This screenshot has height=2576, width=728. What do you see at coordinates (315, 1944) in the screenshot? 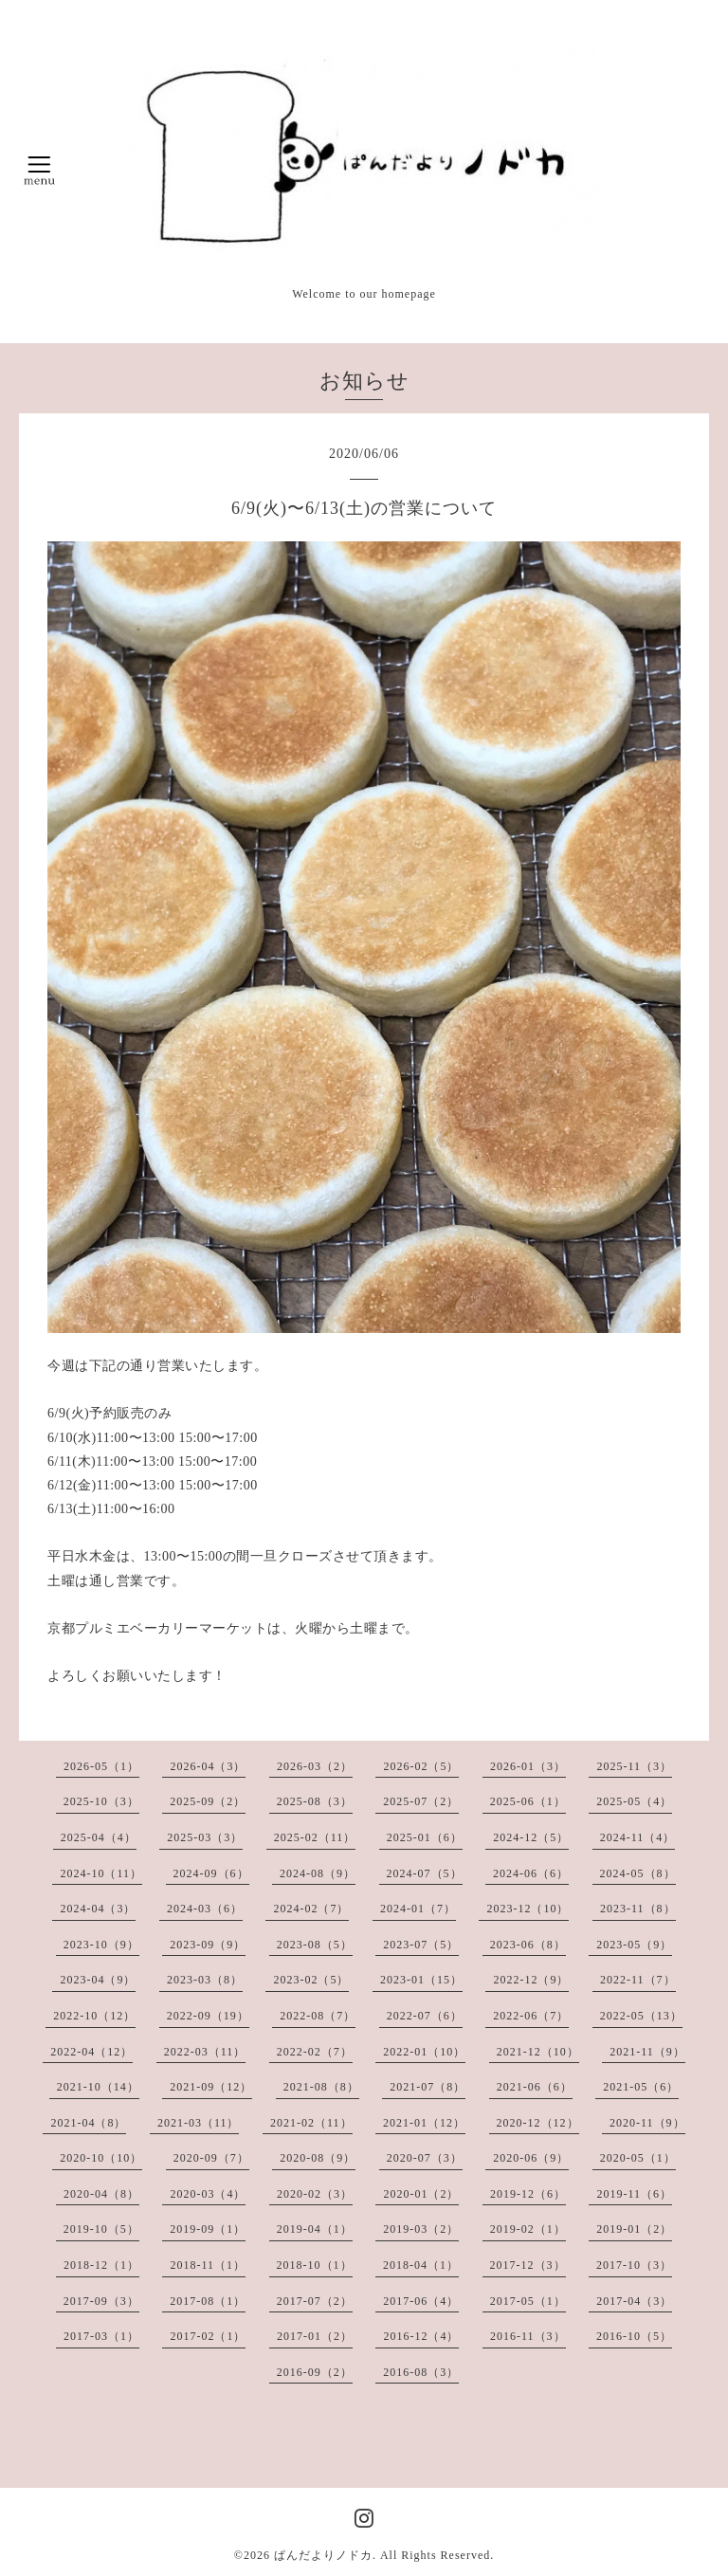
I see `2023-08（5）` at bounding box center [315, 1944].